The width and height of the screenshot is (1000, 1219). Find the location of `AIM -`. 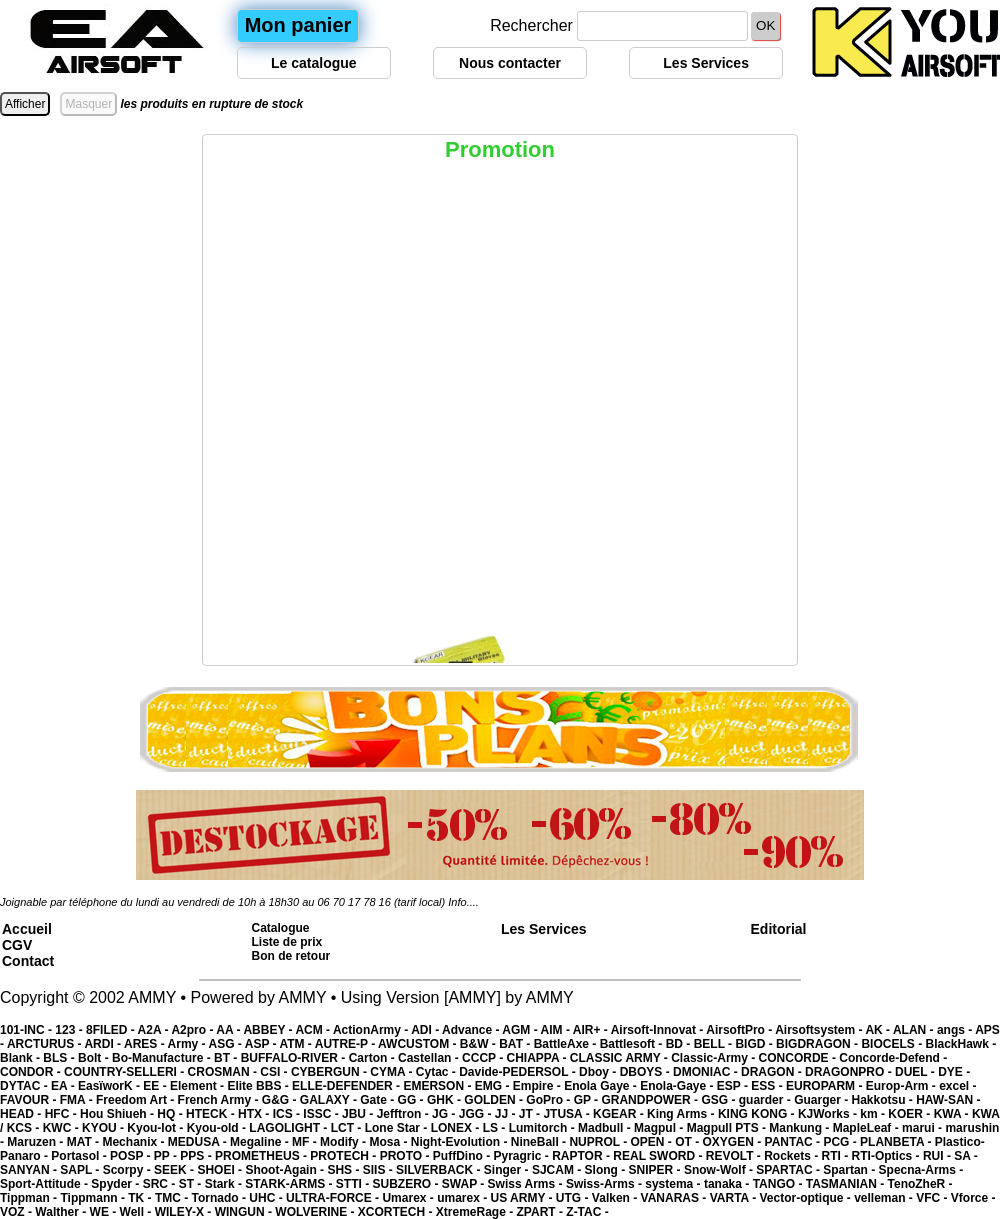

AIM - is located at coordinates (557, 1030).